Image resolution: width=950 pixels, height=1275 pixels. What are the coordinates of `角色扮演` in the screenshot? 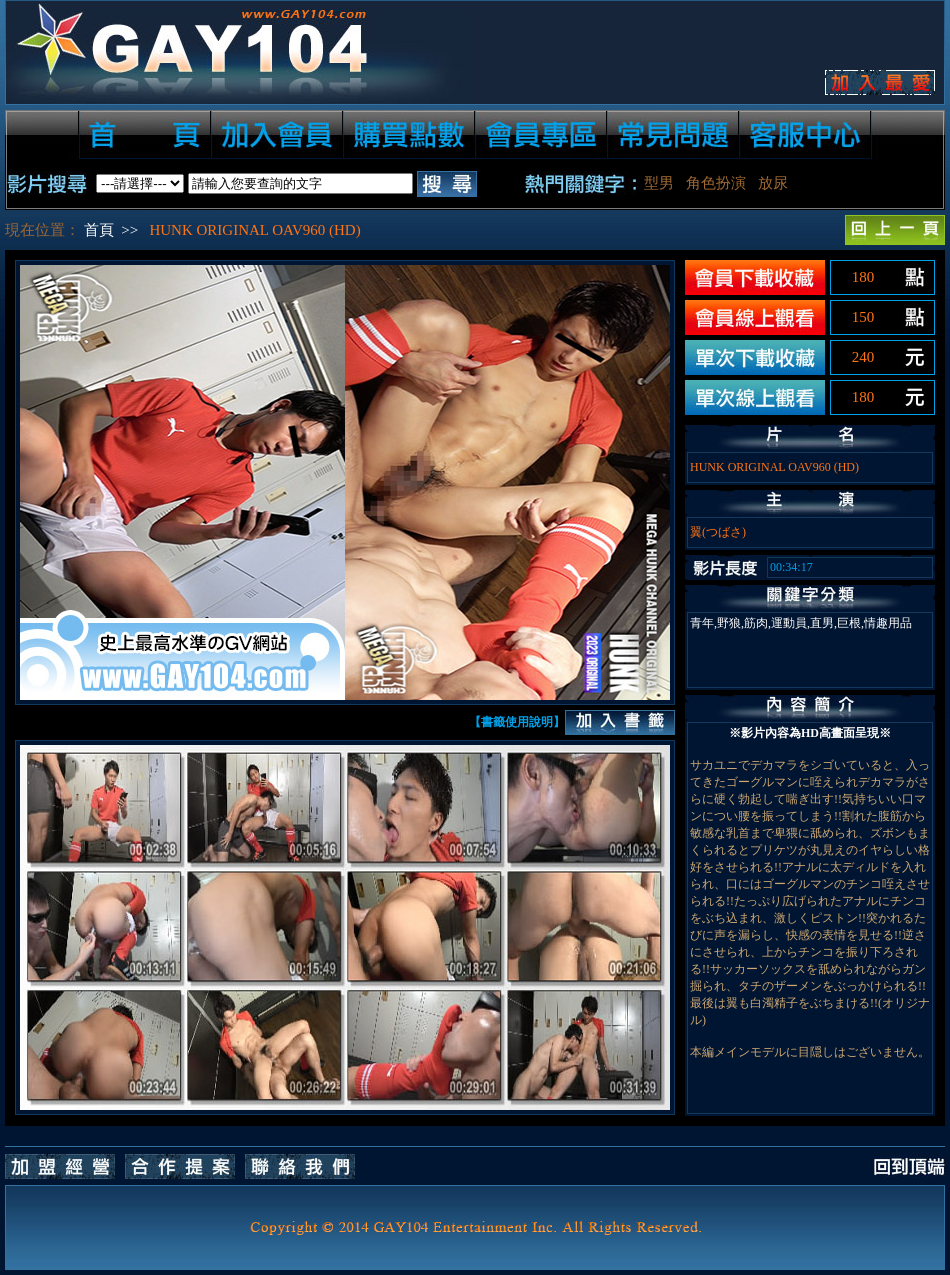 It's located at (716, 183).